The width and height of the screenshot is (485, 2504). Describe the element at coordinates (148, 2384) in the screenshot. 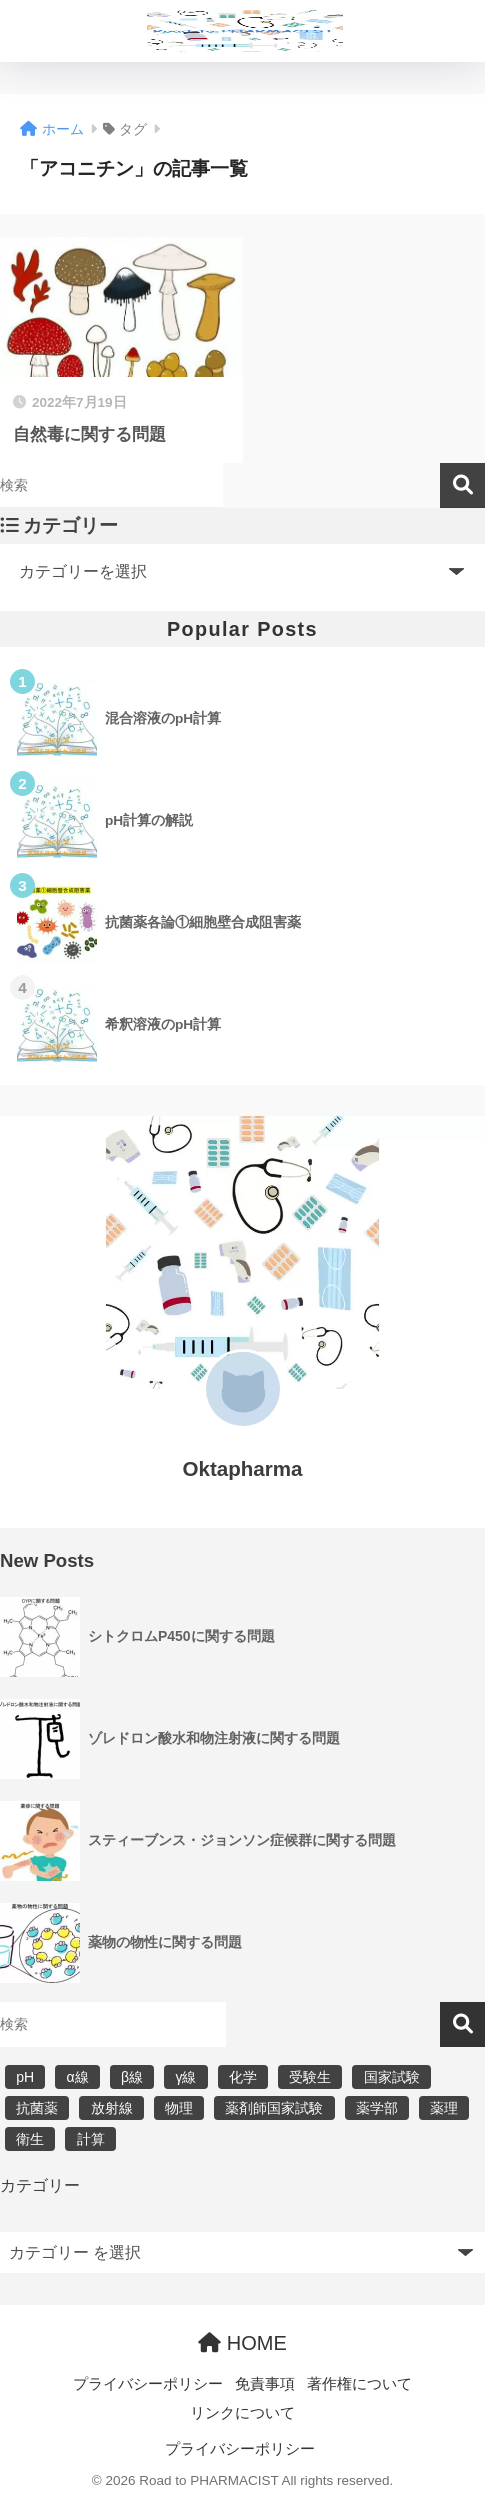

I see `プライバシーポリシー` at that location.